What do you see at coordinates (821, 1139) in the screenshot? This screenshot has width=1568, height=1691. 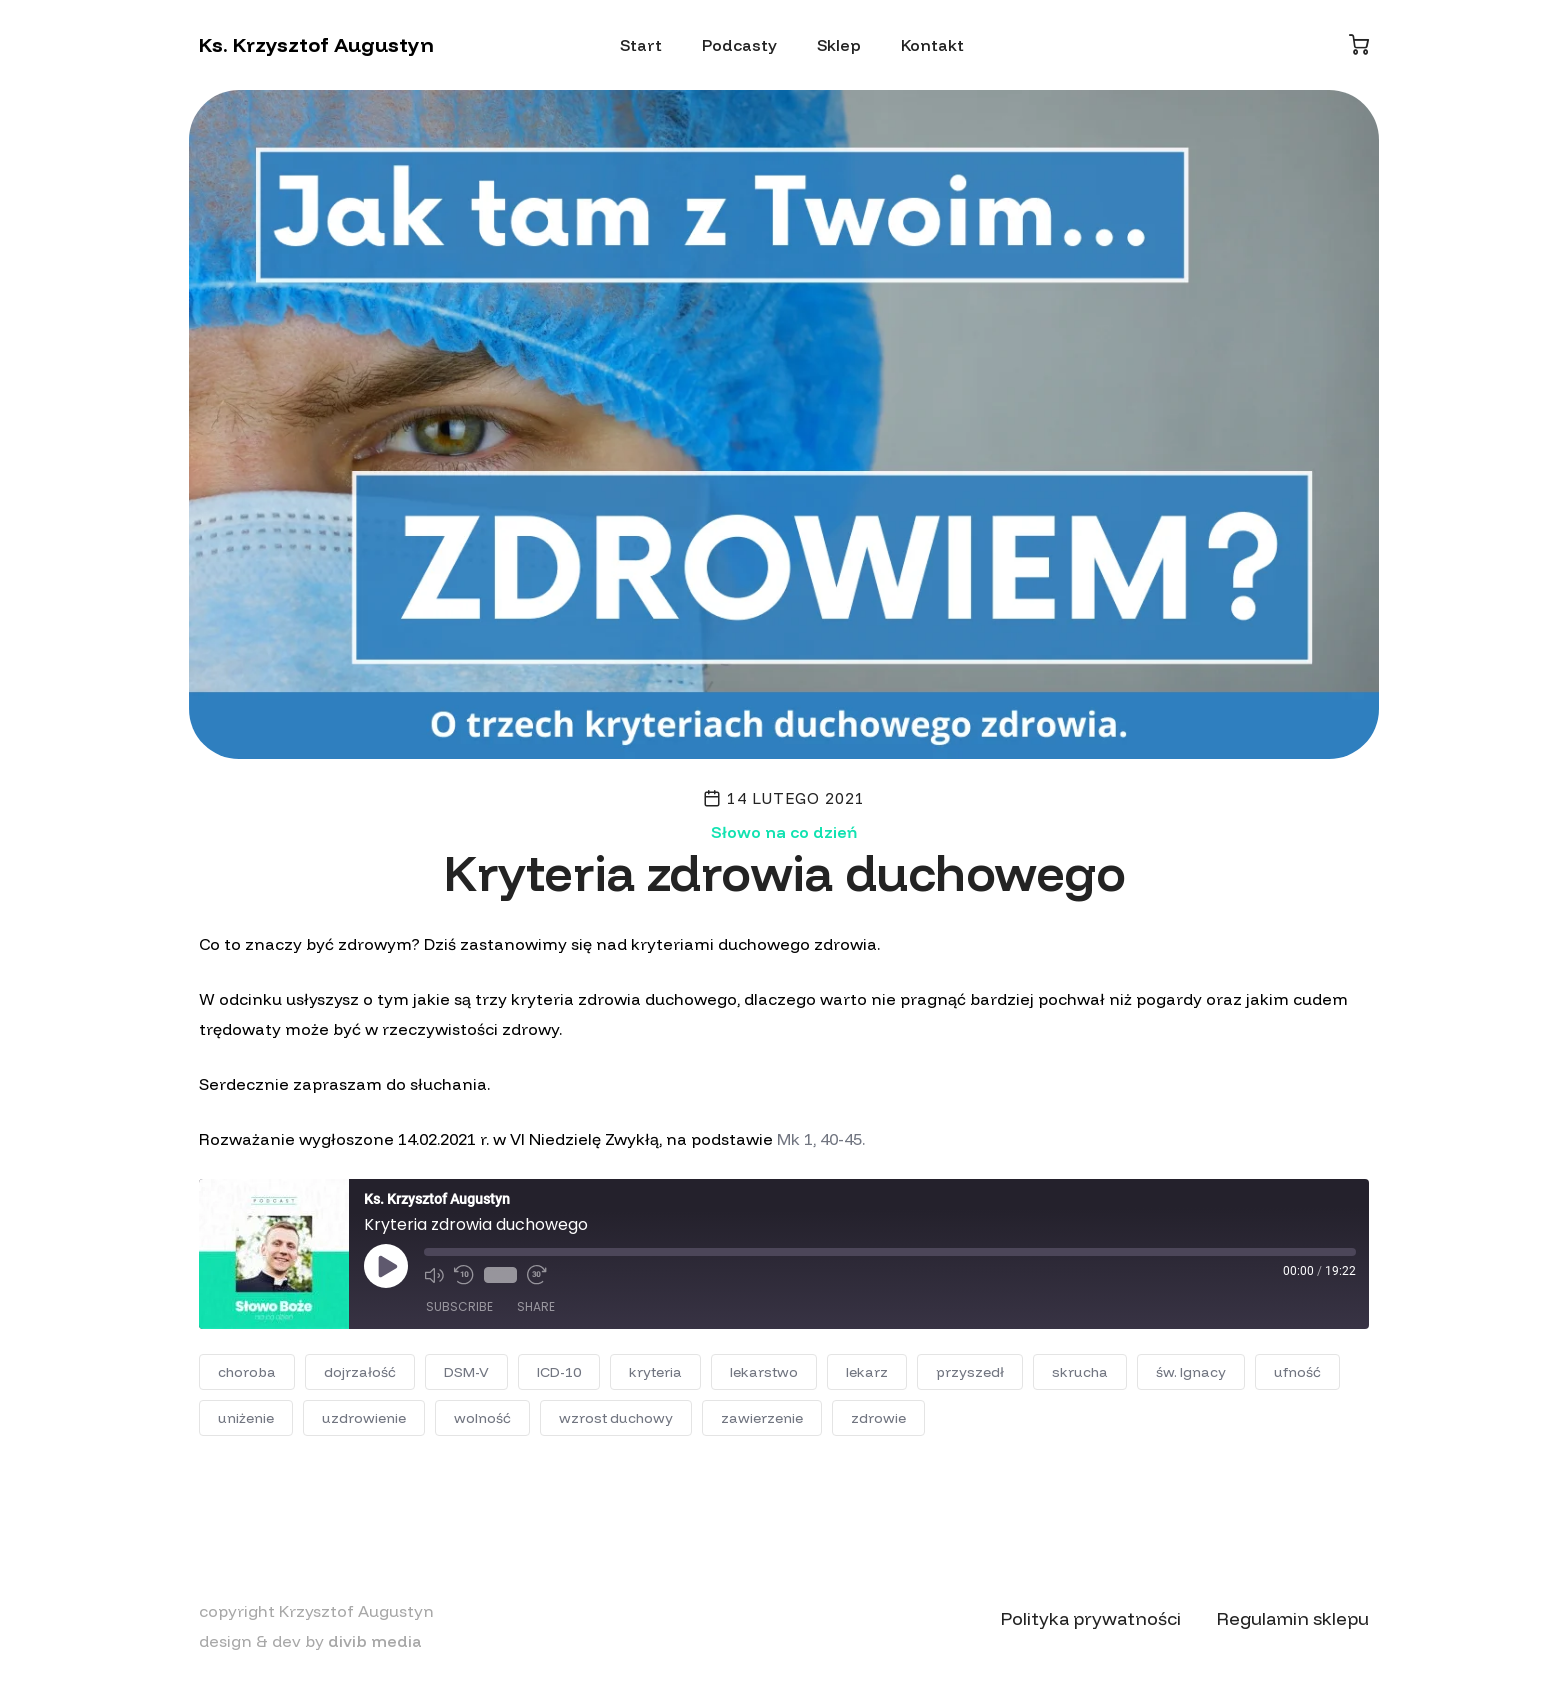 I see `Mk 1, 40-45.` at bounding box center [821, 1139].